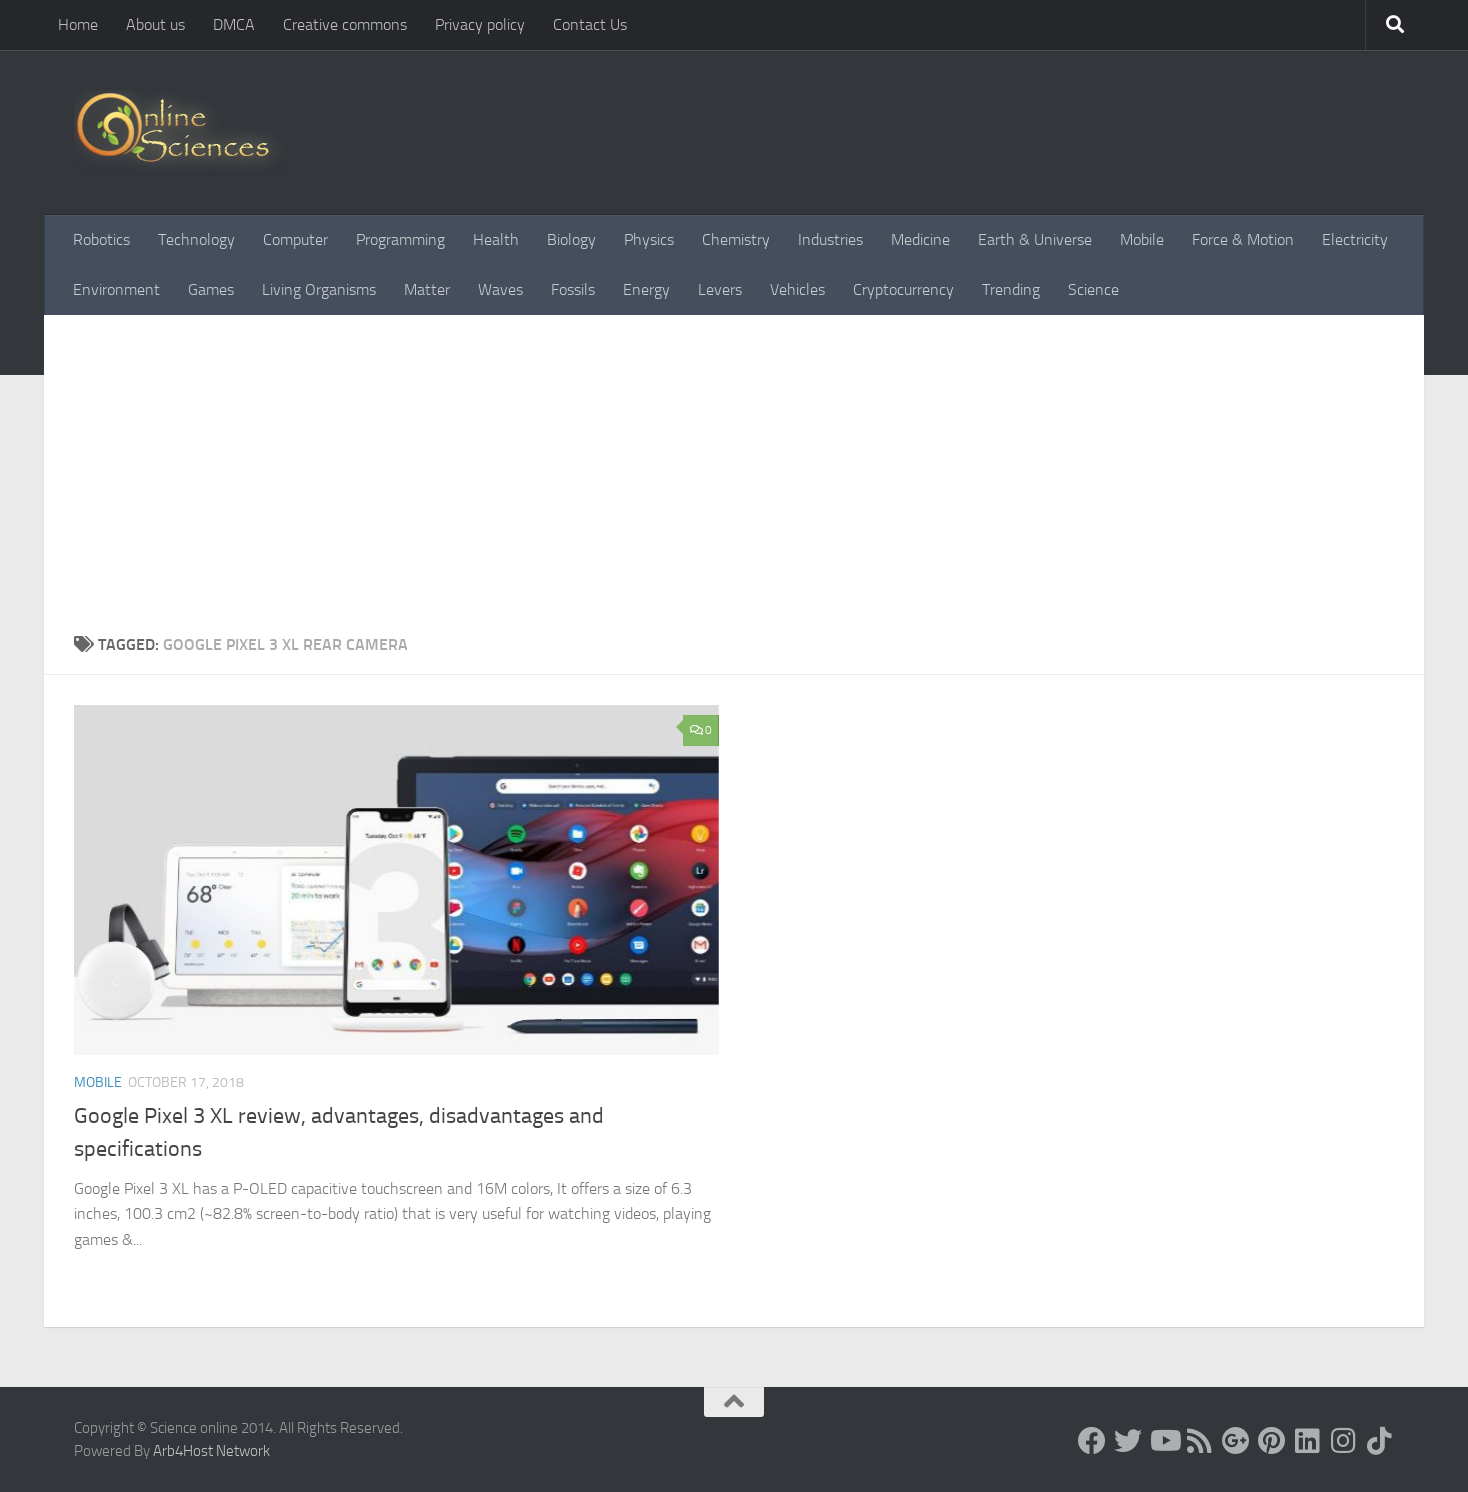 The image size is (1468, 1492). What do you see at coordinates (319, 289) in the screenshot?
I see `Living Organisms` at bounding box center [319, 289].